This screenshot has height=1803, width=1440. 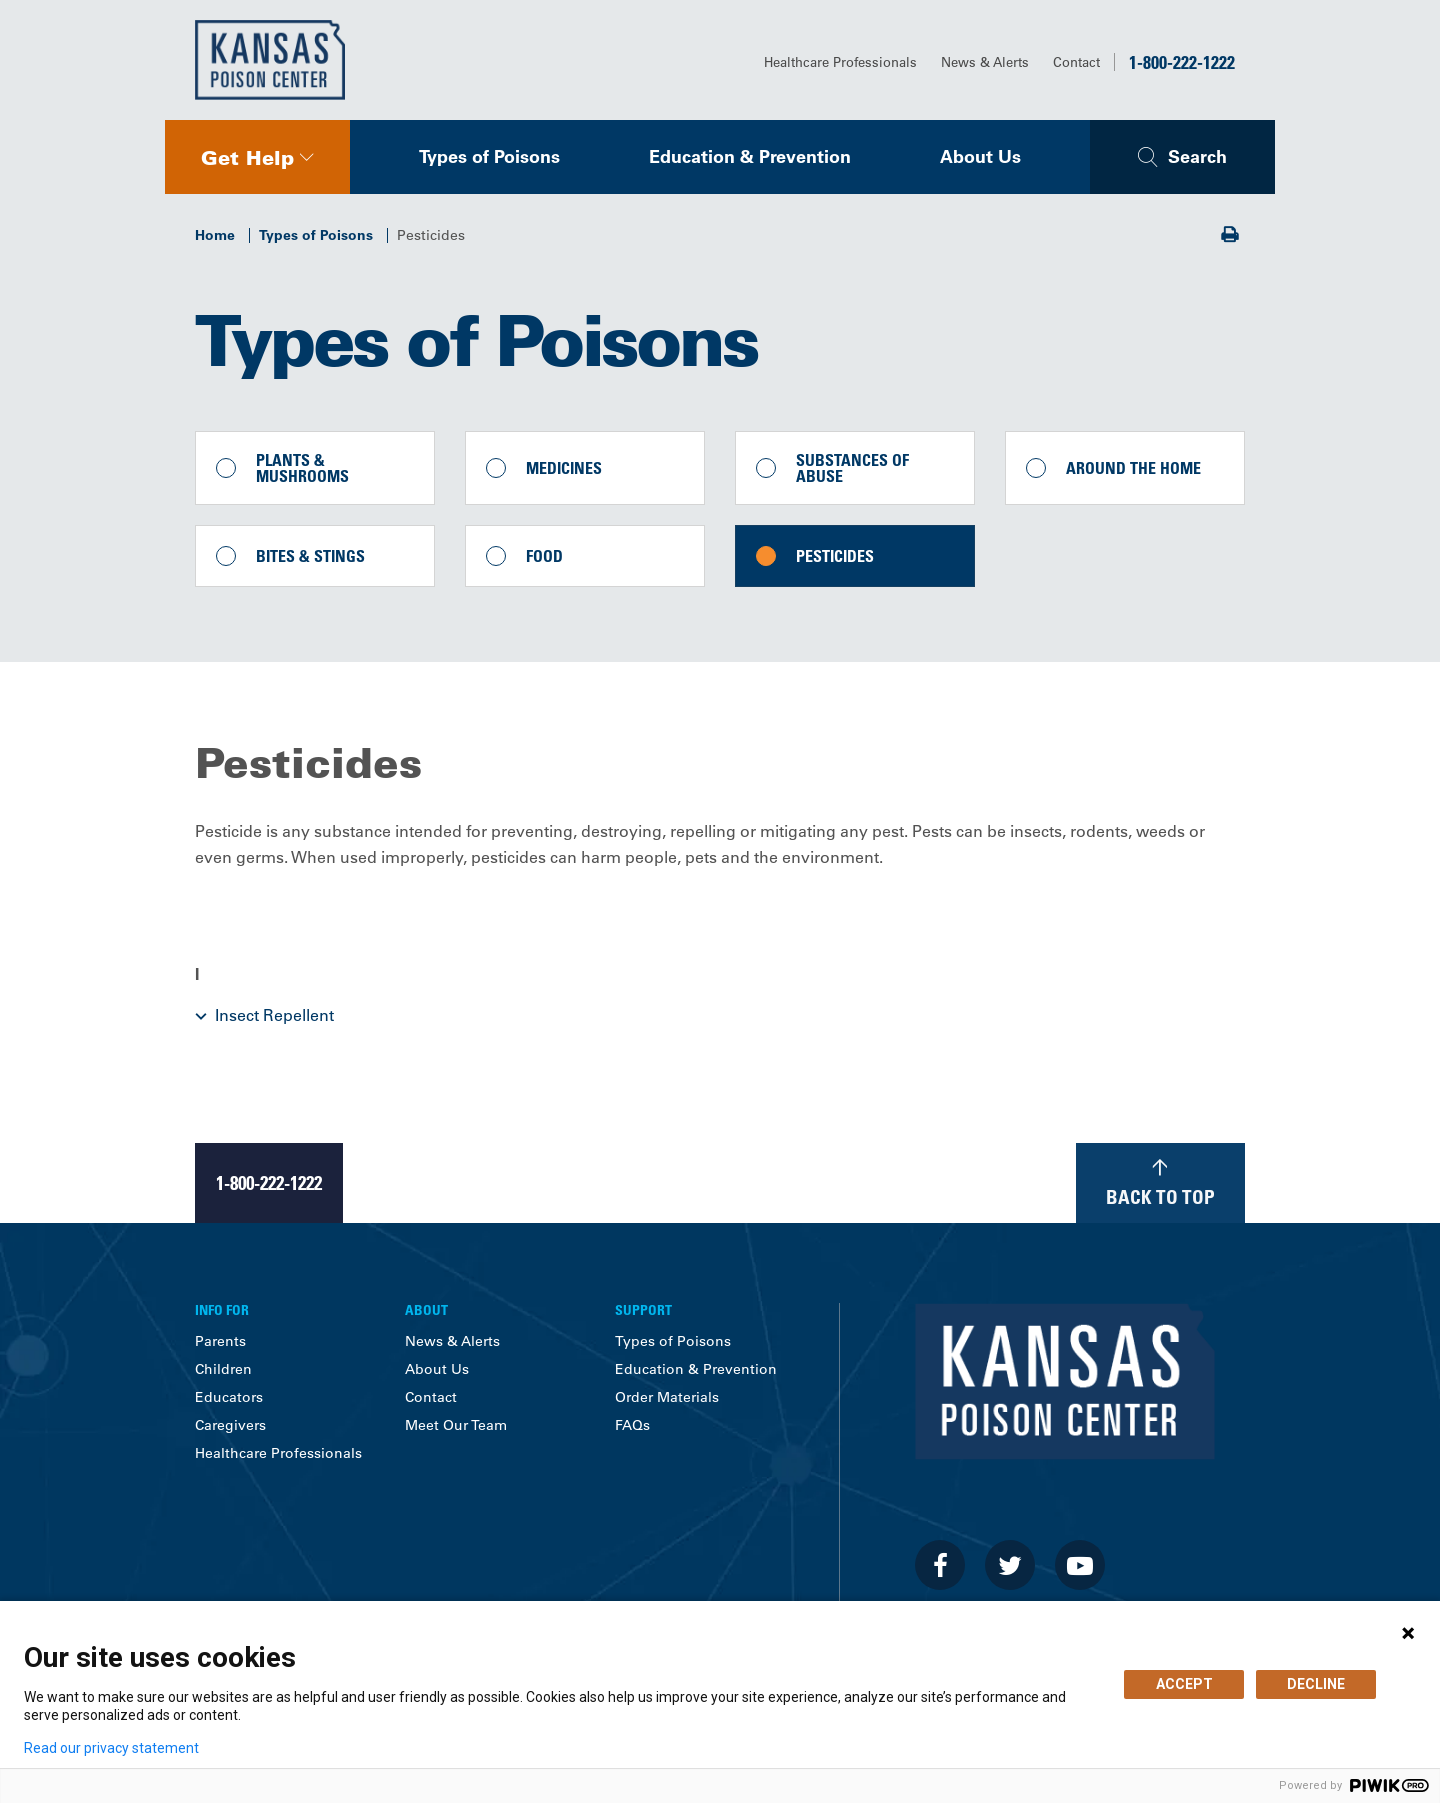 What do you see at coordinates (1160, 1196) in the screenshot?
I see `Back to Top` at bounding box center [1160, 1196].